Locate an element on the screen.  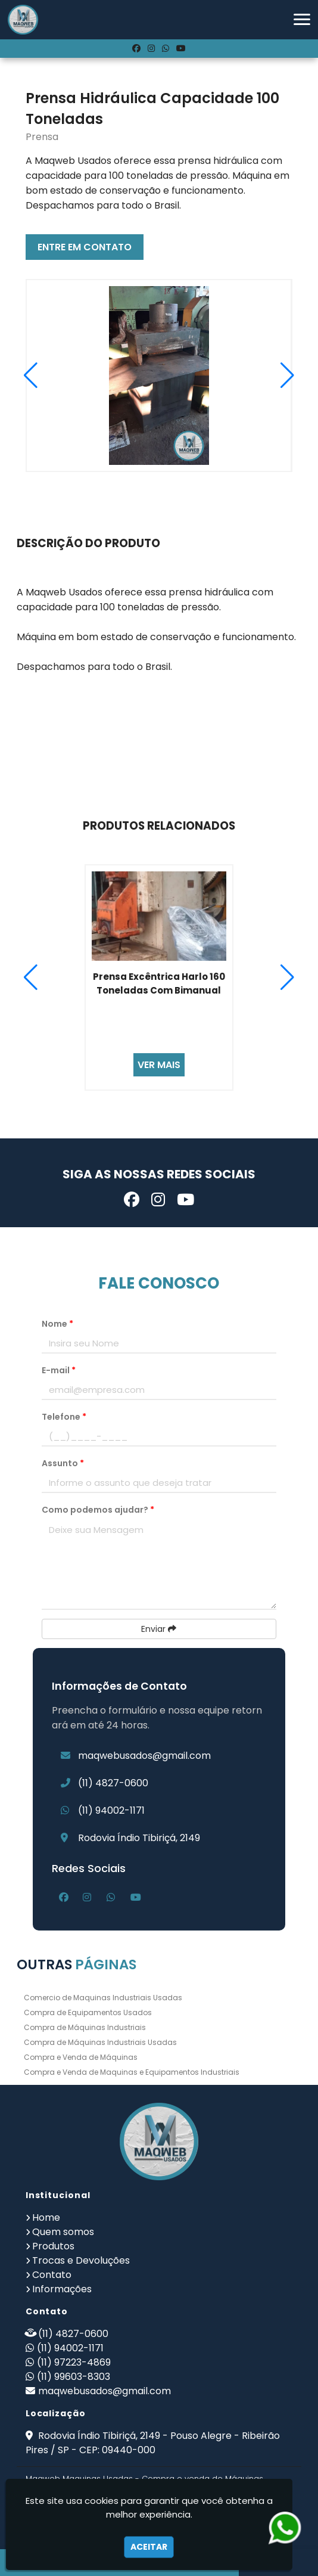
Rodovia Índio Tibiriçá, 2149 - Pouso Alegre - Ribeirão Pires / SP - CEP: 09440-000 is located at coordinates (153, 2443).